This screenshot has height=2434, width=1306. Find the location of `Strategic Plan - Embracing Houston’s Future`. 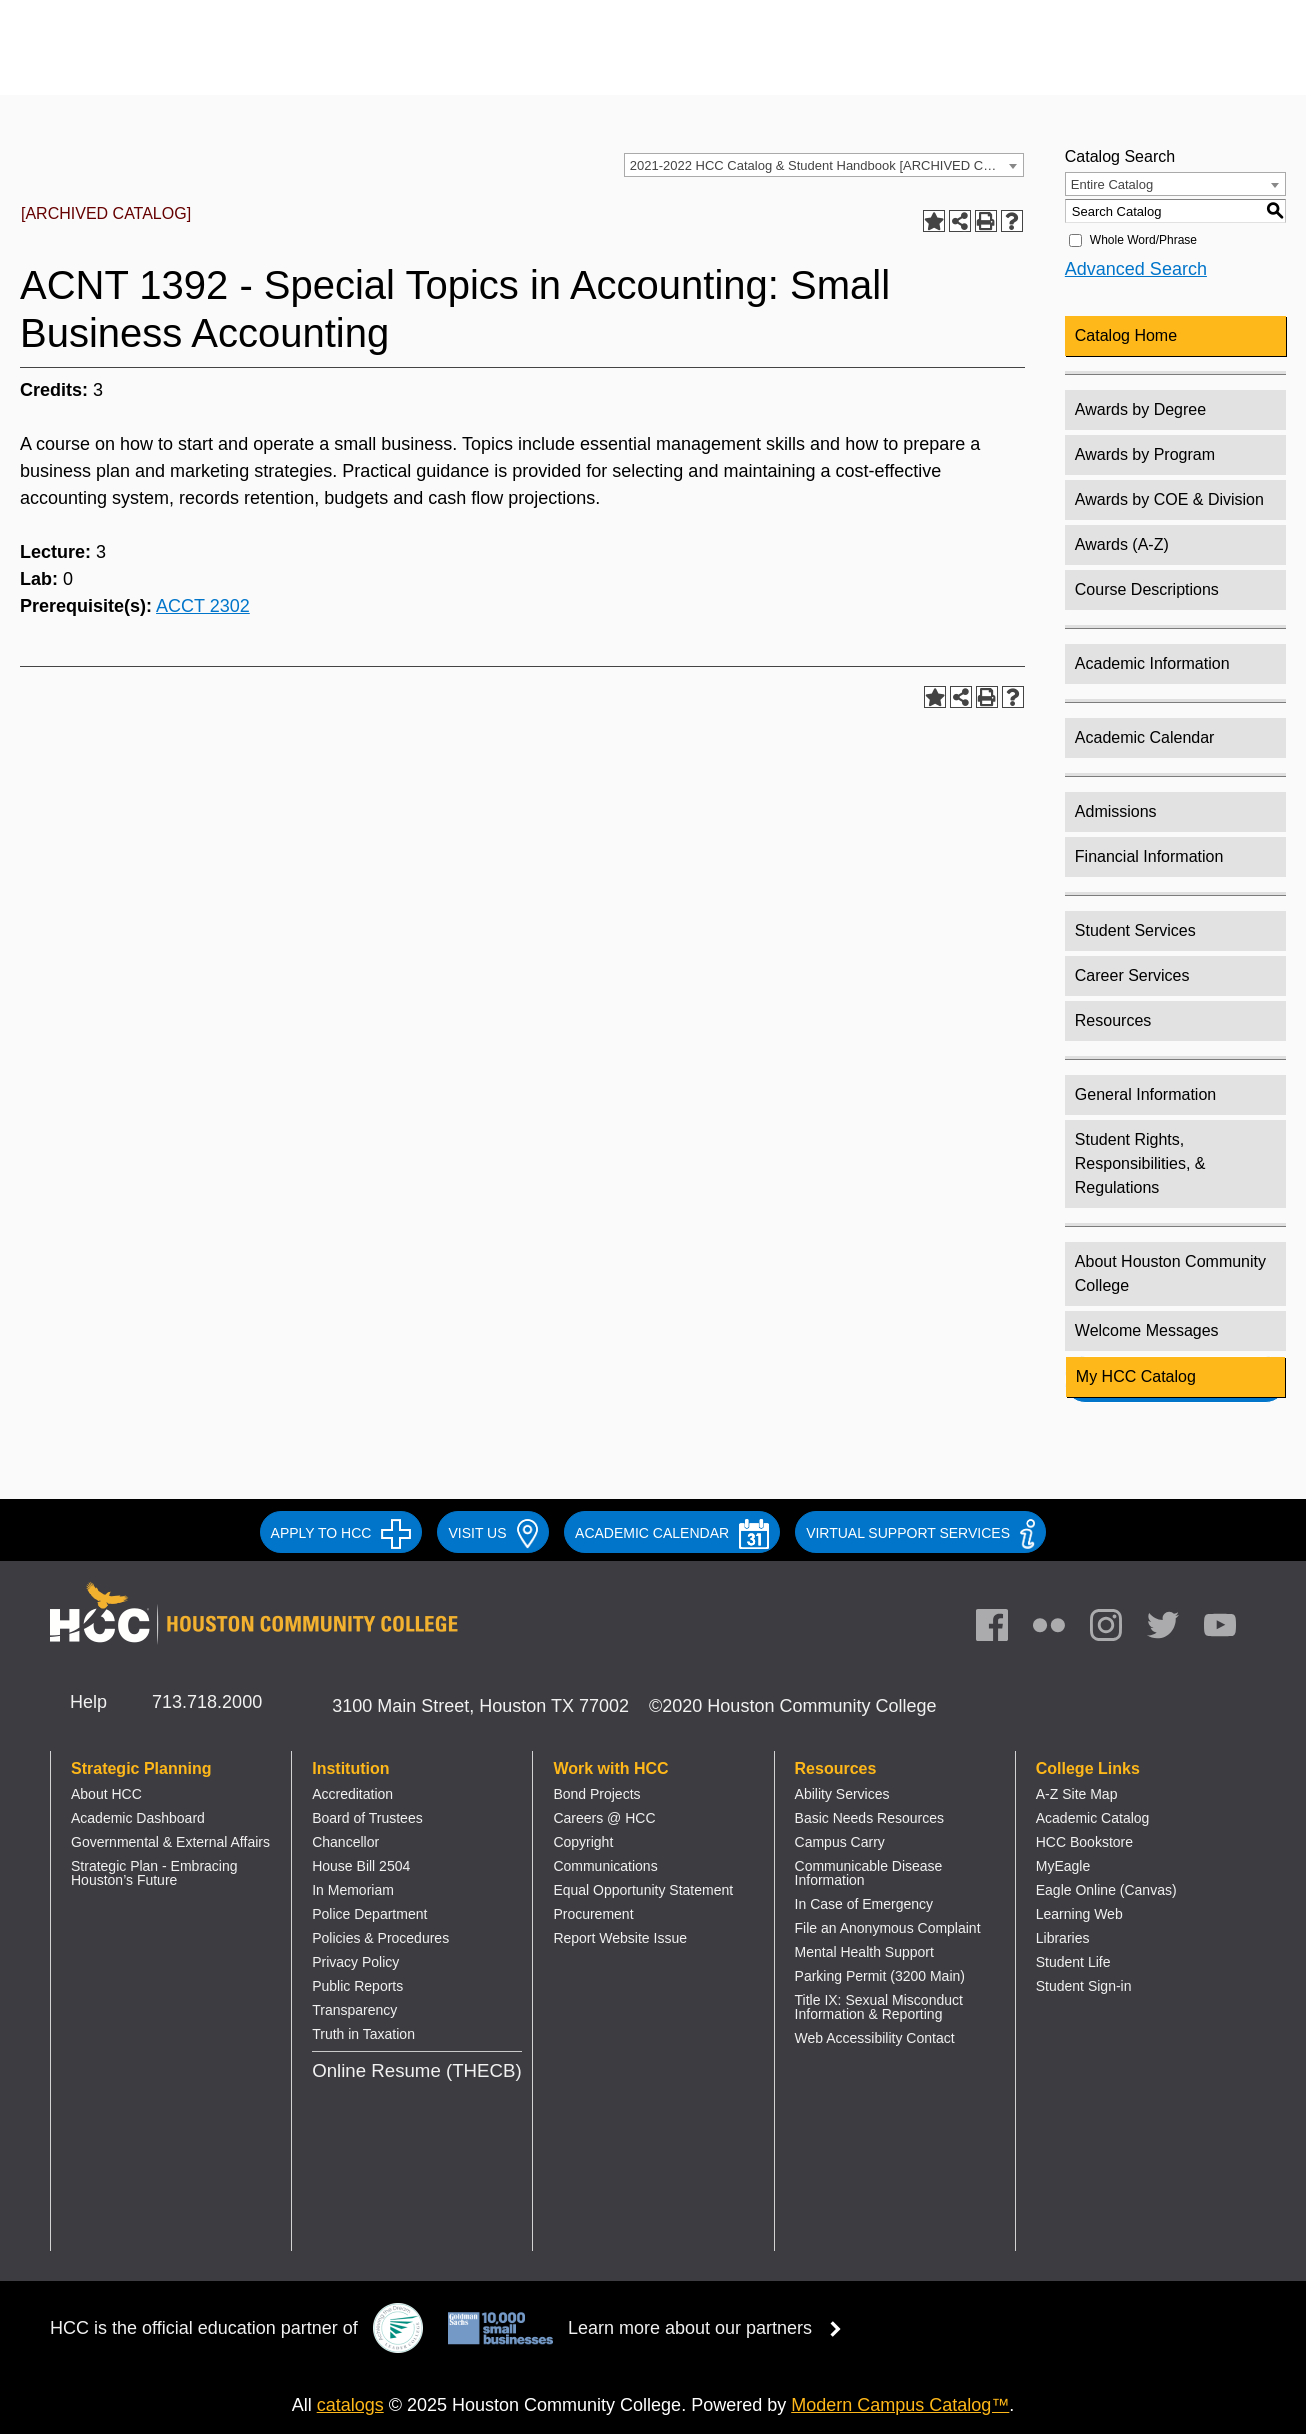

Strategic Plan - Embracing Houston’s Future is located at coordinates (154, 1873).